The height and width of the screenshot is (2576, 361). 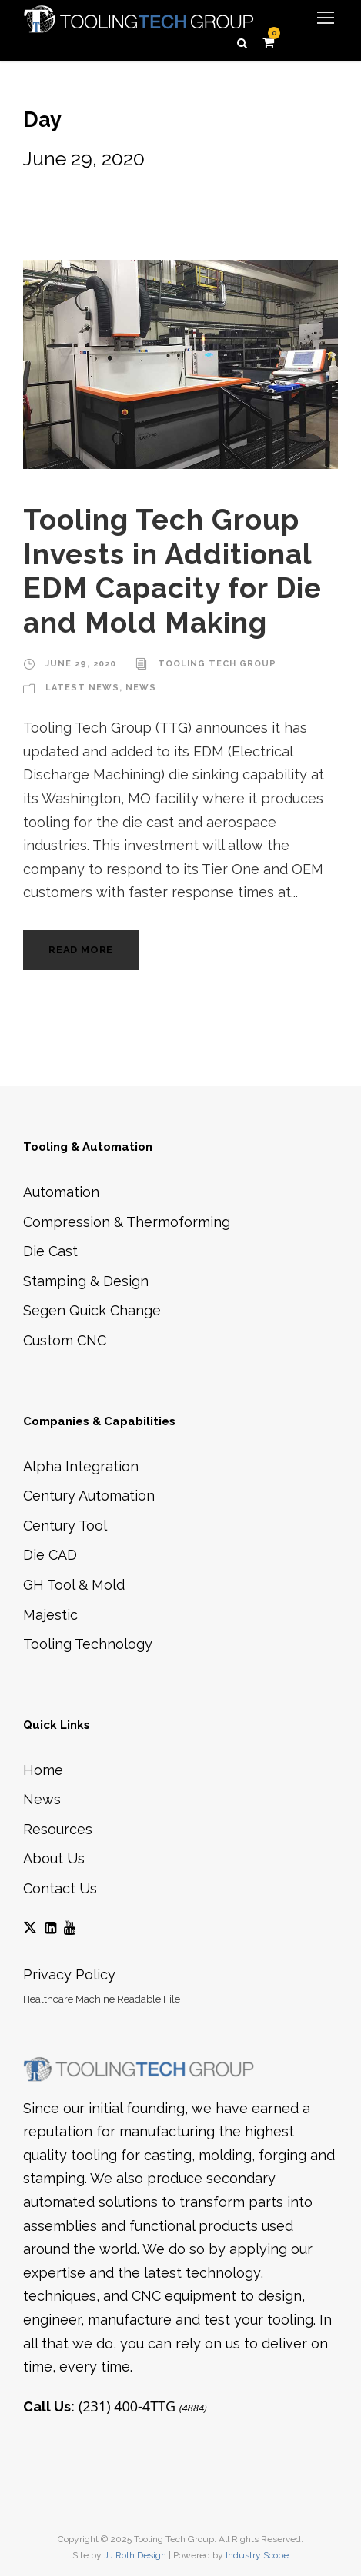 I want to click on News, so click(x=140, y=688).